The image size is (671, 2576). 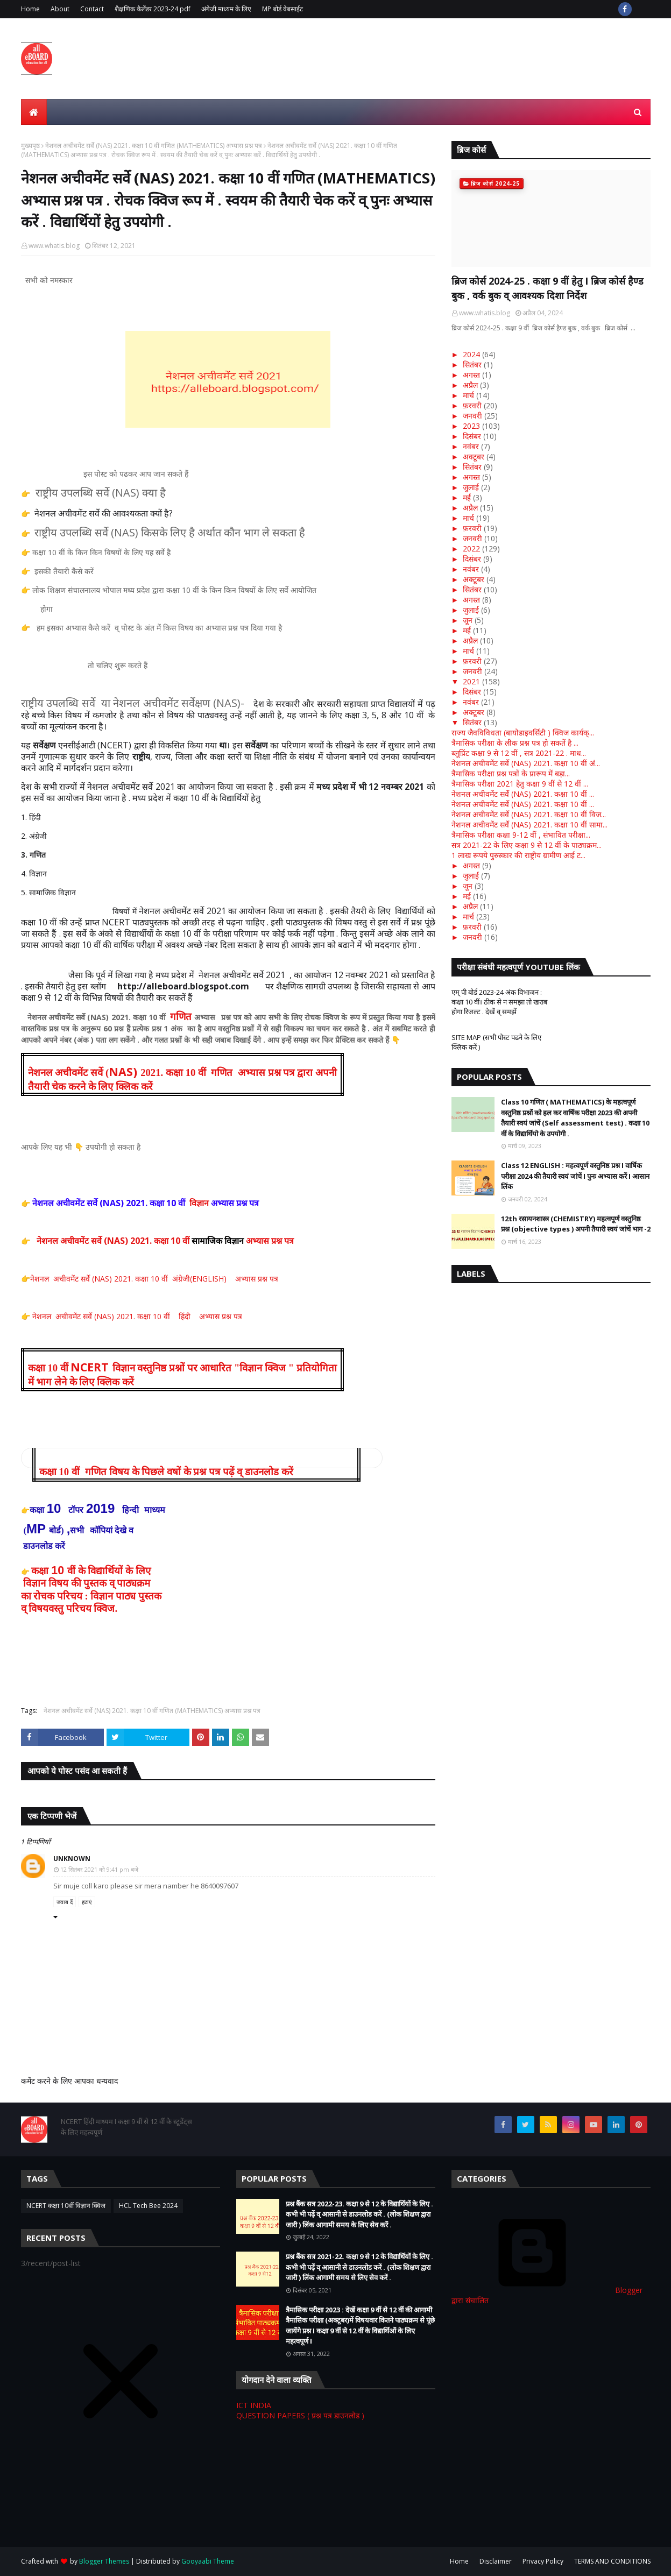 I want to click on दिसंबर, so click(x=472, y=436).